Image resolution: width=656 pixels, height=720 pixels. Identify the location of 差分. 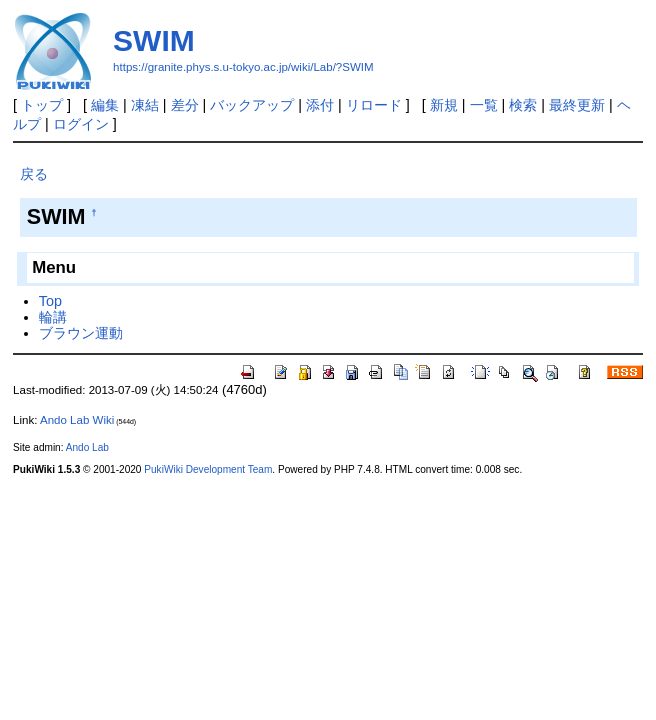
(185, 105).